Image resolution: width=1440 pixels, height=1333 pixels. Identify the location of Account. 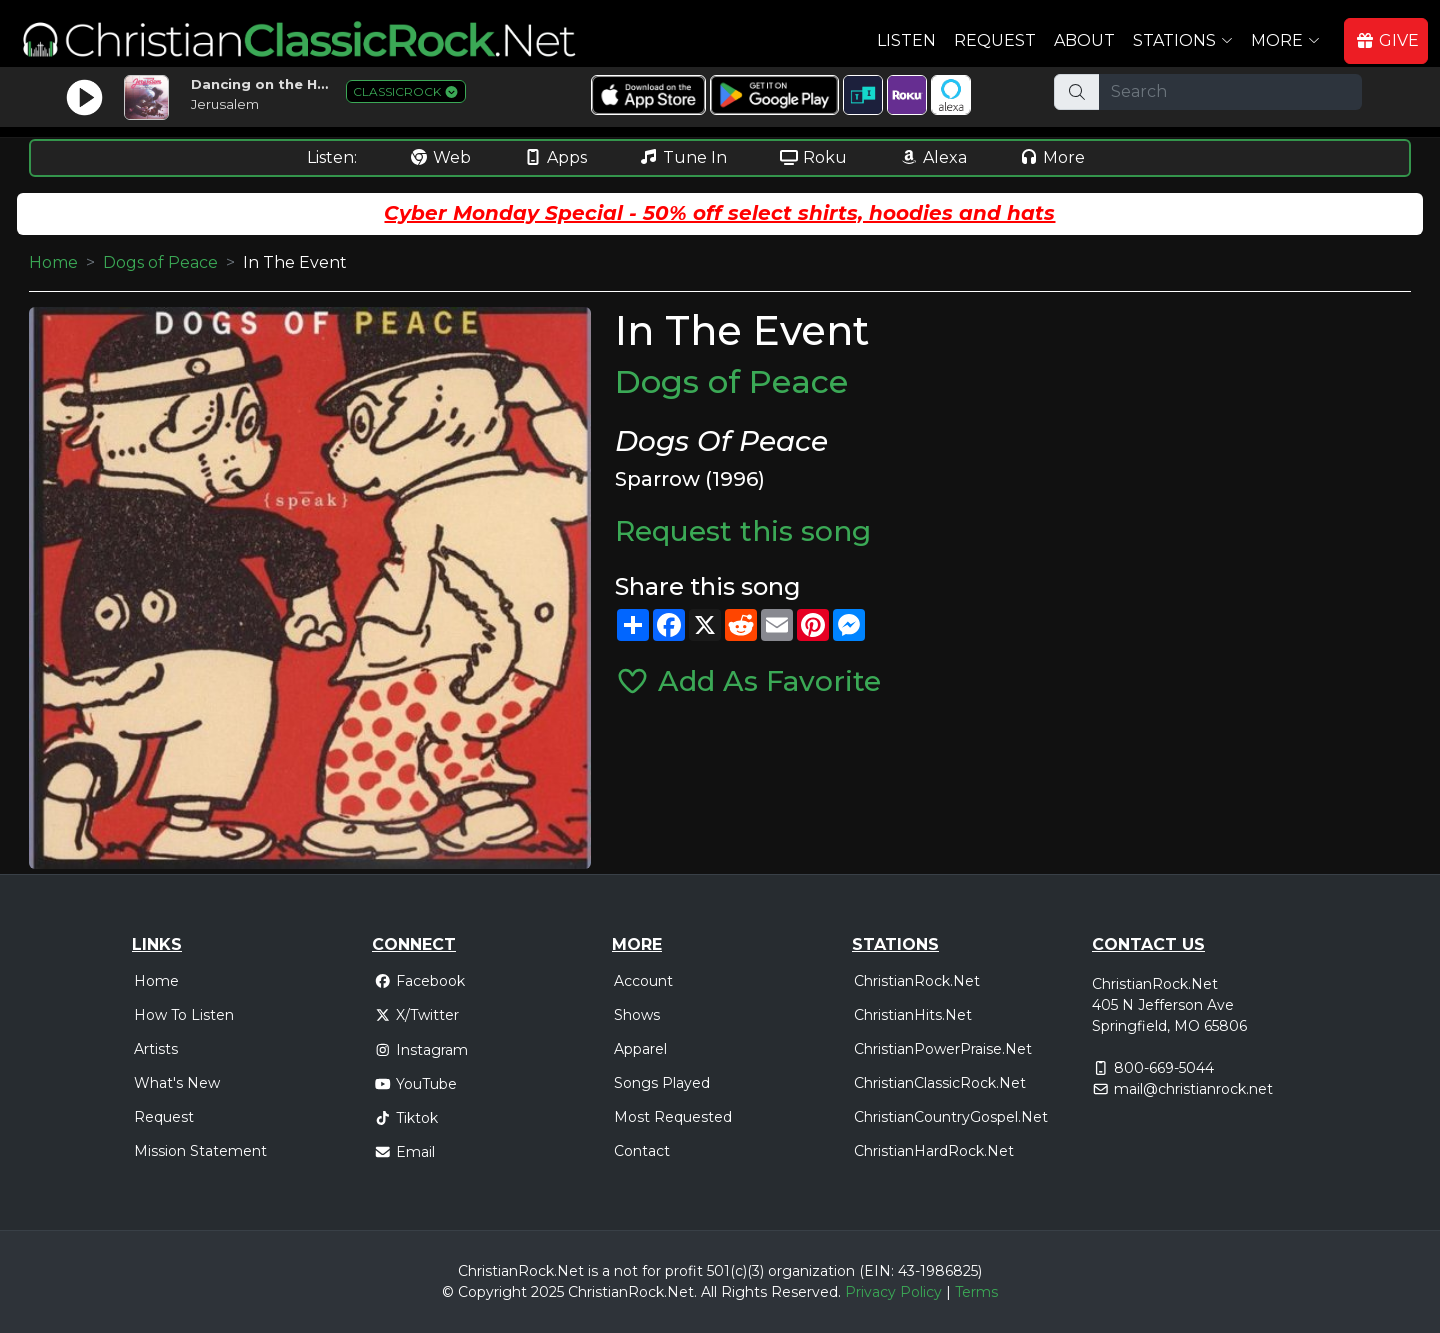
(643, 981).